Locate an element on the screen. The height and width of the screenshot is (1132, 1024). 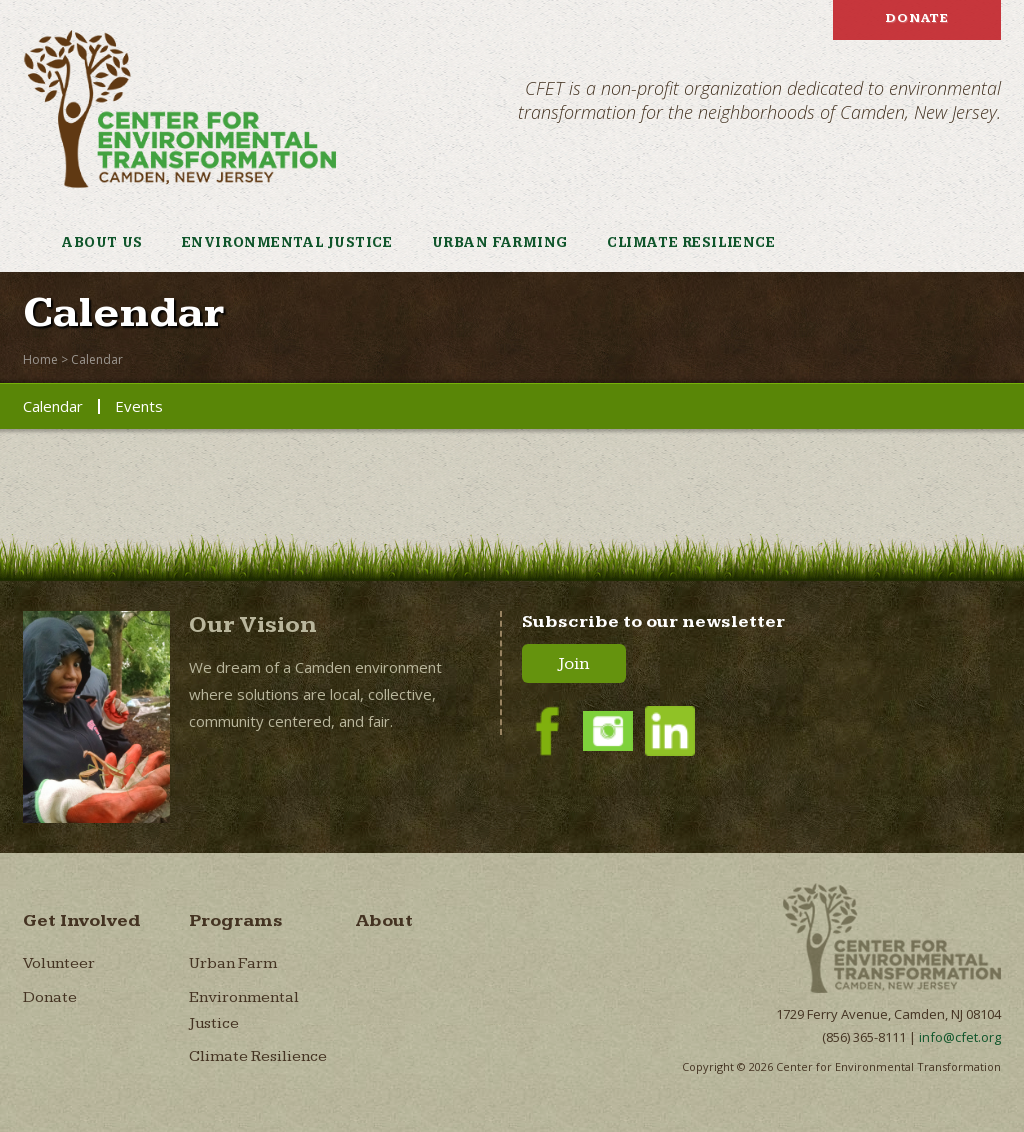
Volunteer is located at coordinates (59, 963).